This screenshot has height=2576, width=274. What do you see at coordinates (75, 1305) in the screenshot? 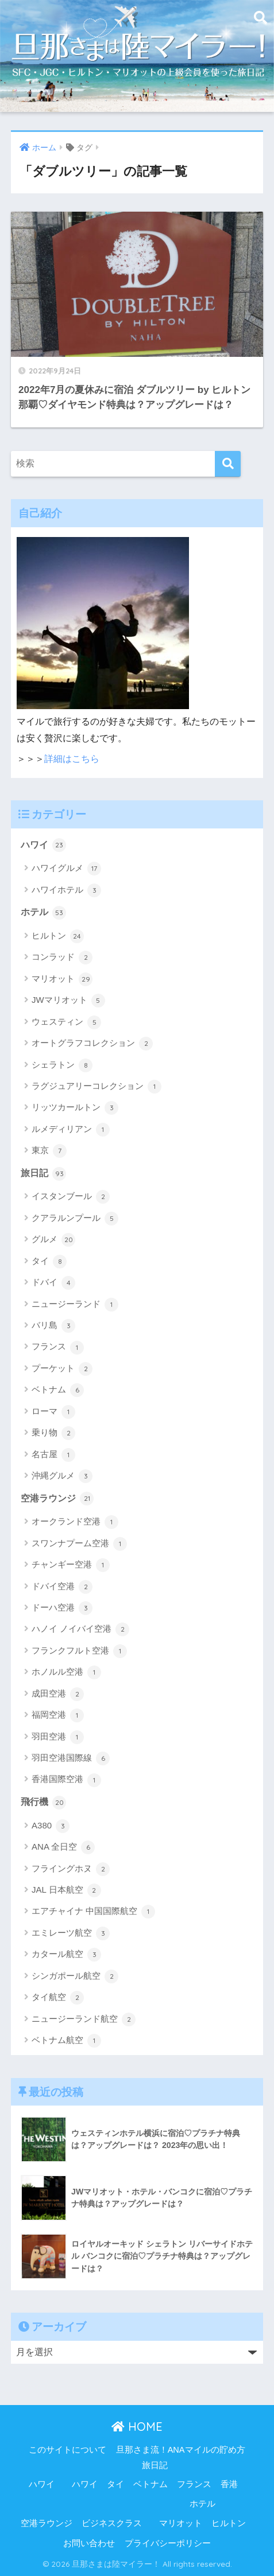
I see `ニュージーランド` at bounding box center [75, 1305].